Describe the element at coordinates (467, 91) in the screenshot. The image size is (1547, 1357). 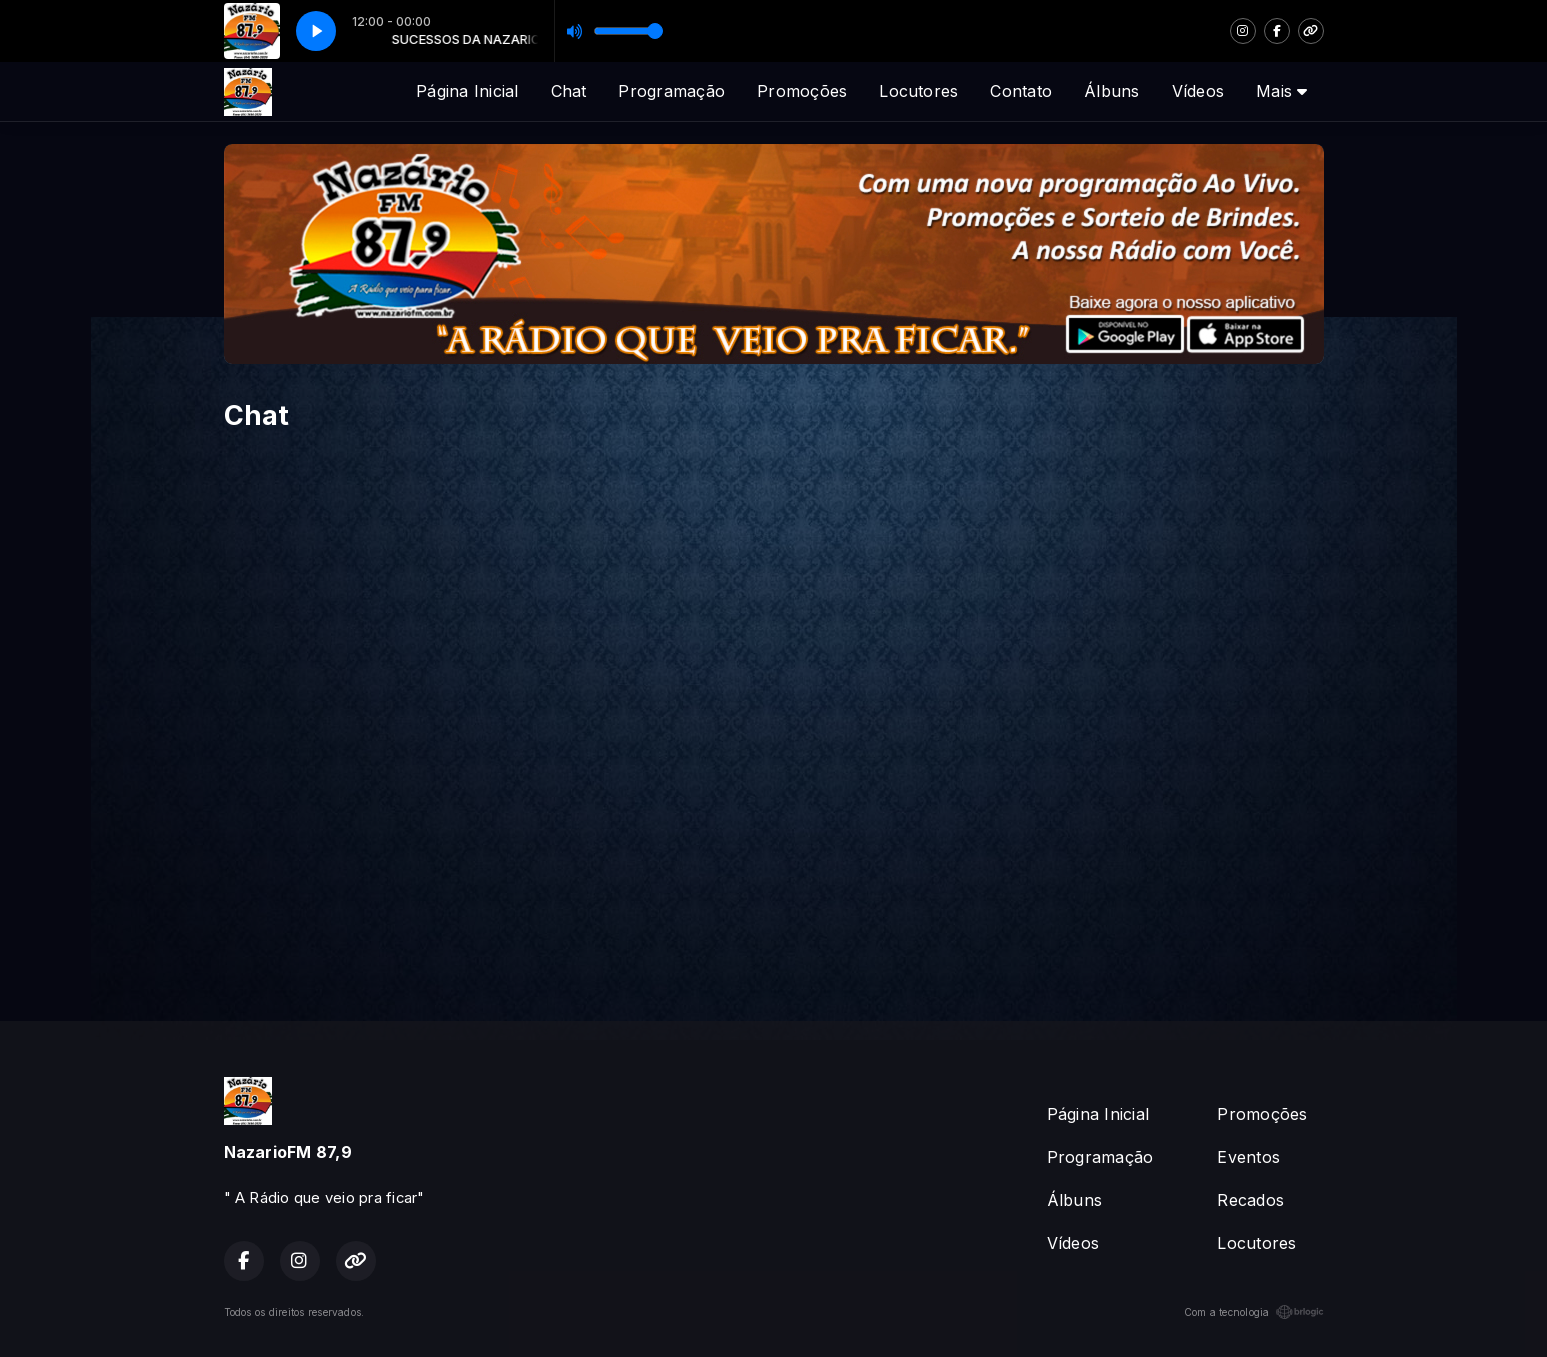
I see `Página Inicial` at that location.